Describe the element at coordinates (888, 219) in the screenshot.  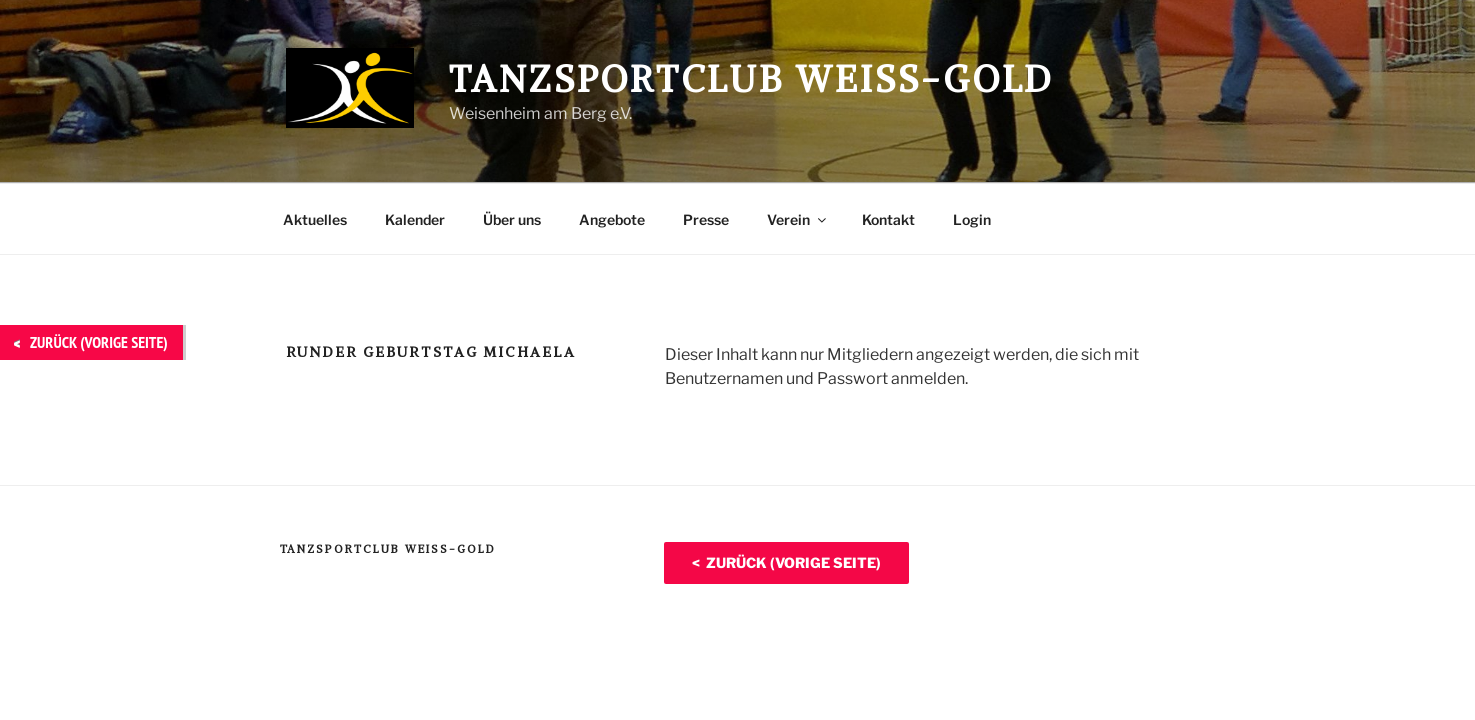
I see `Kontakt` at that location.